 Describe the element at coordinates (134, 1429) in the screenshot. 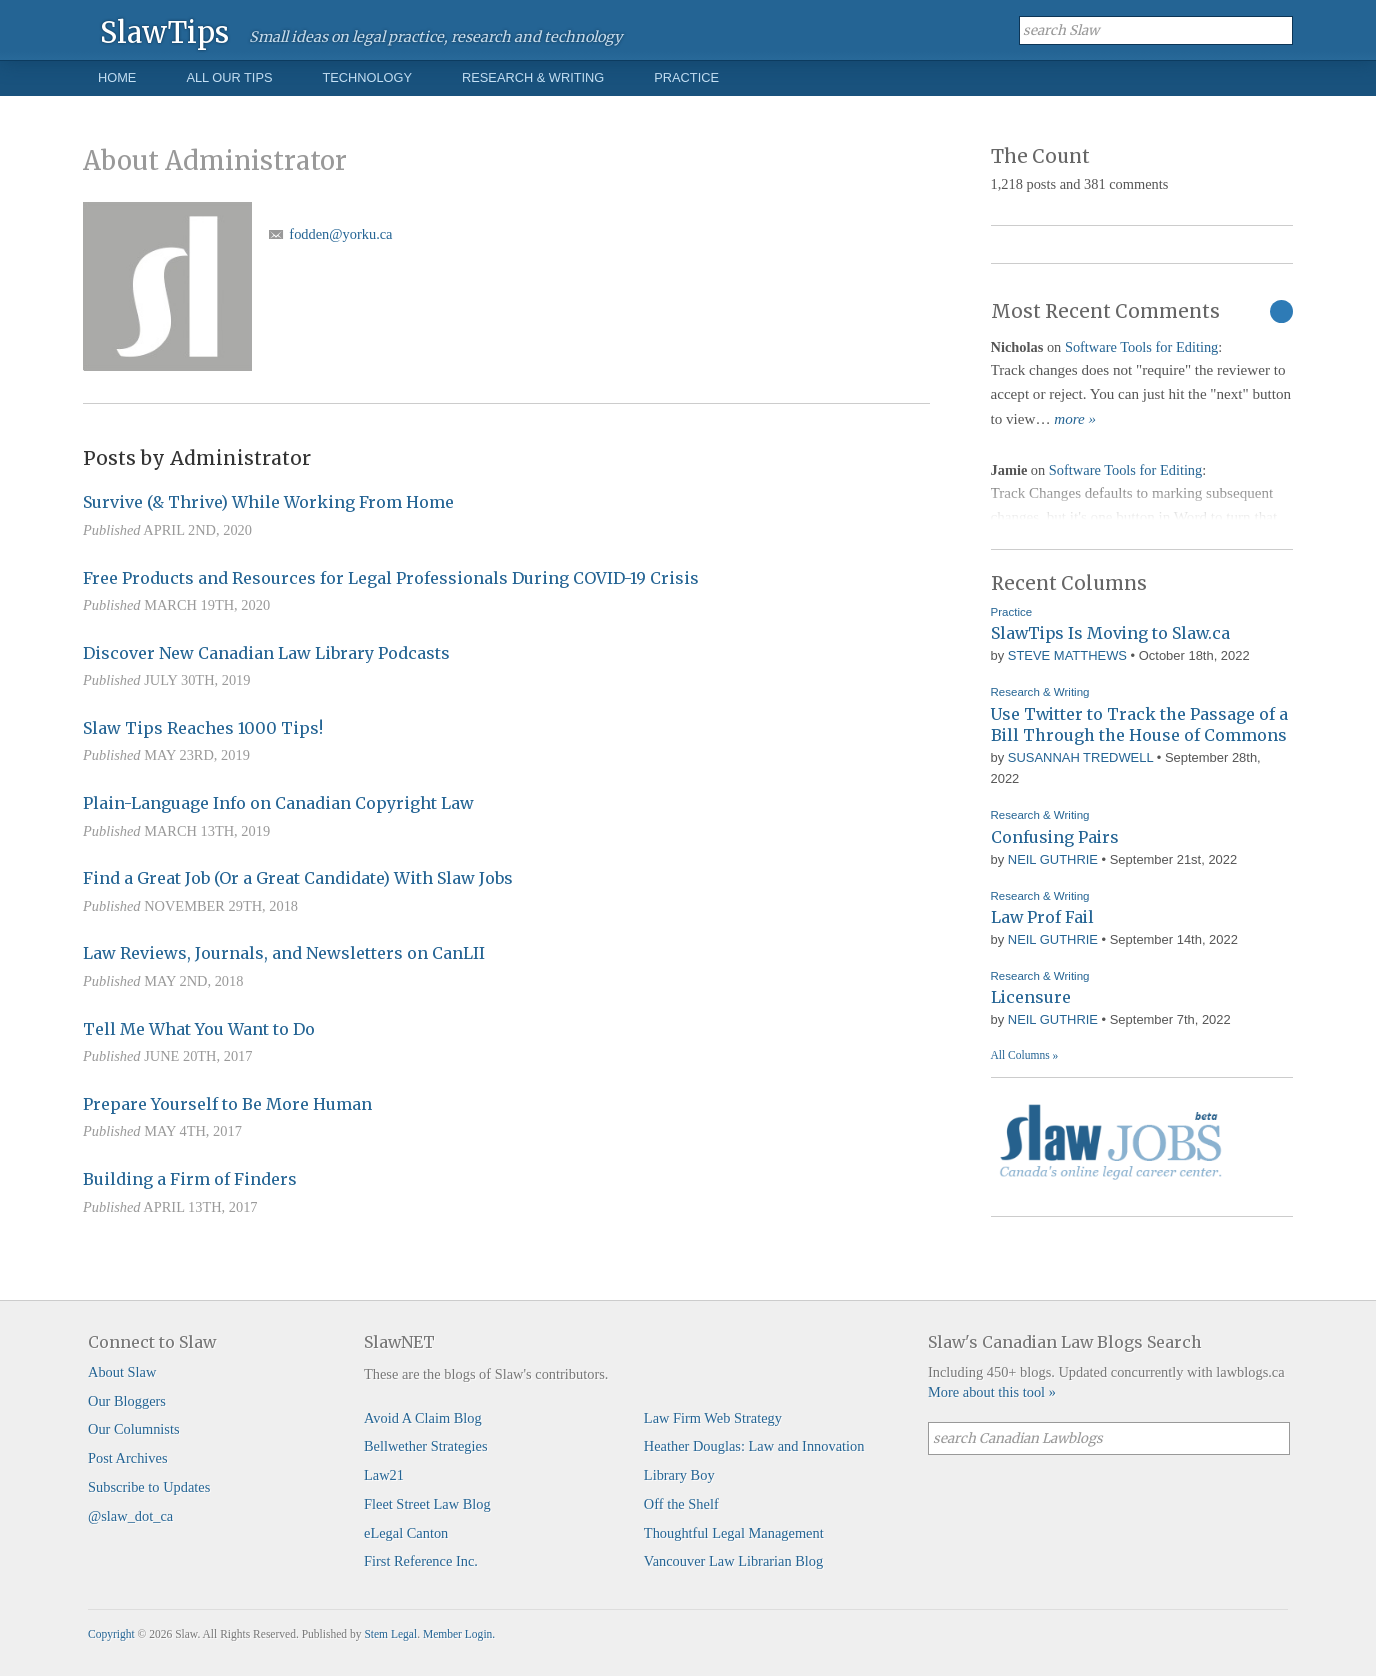

I see `Our Columnists` at that location.